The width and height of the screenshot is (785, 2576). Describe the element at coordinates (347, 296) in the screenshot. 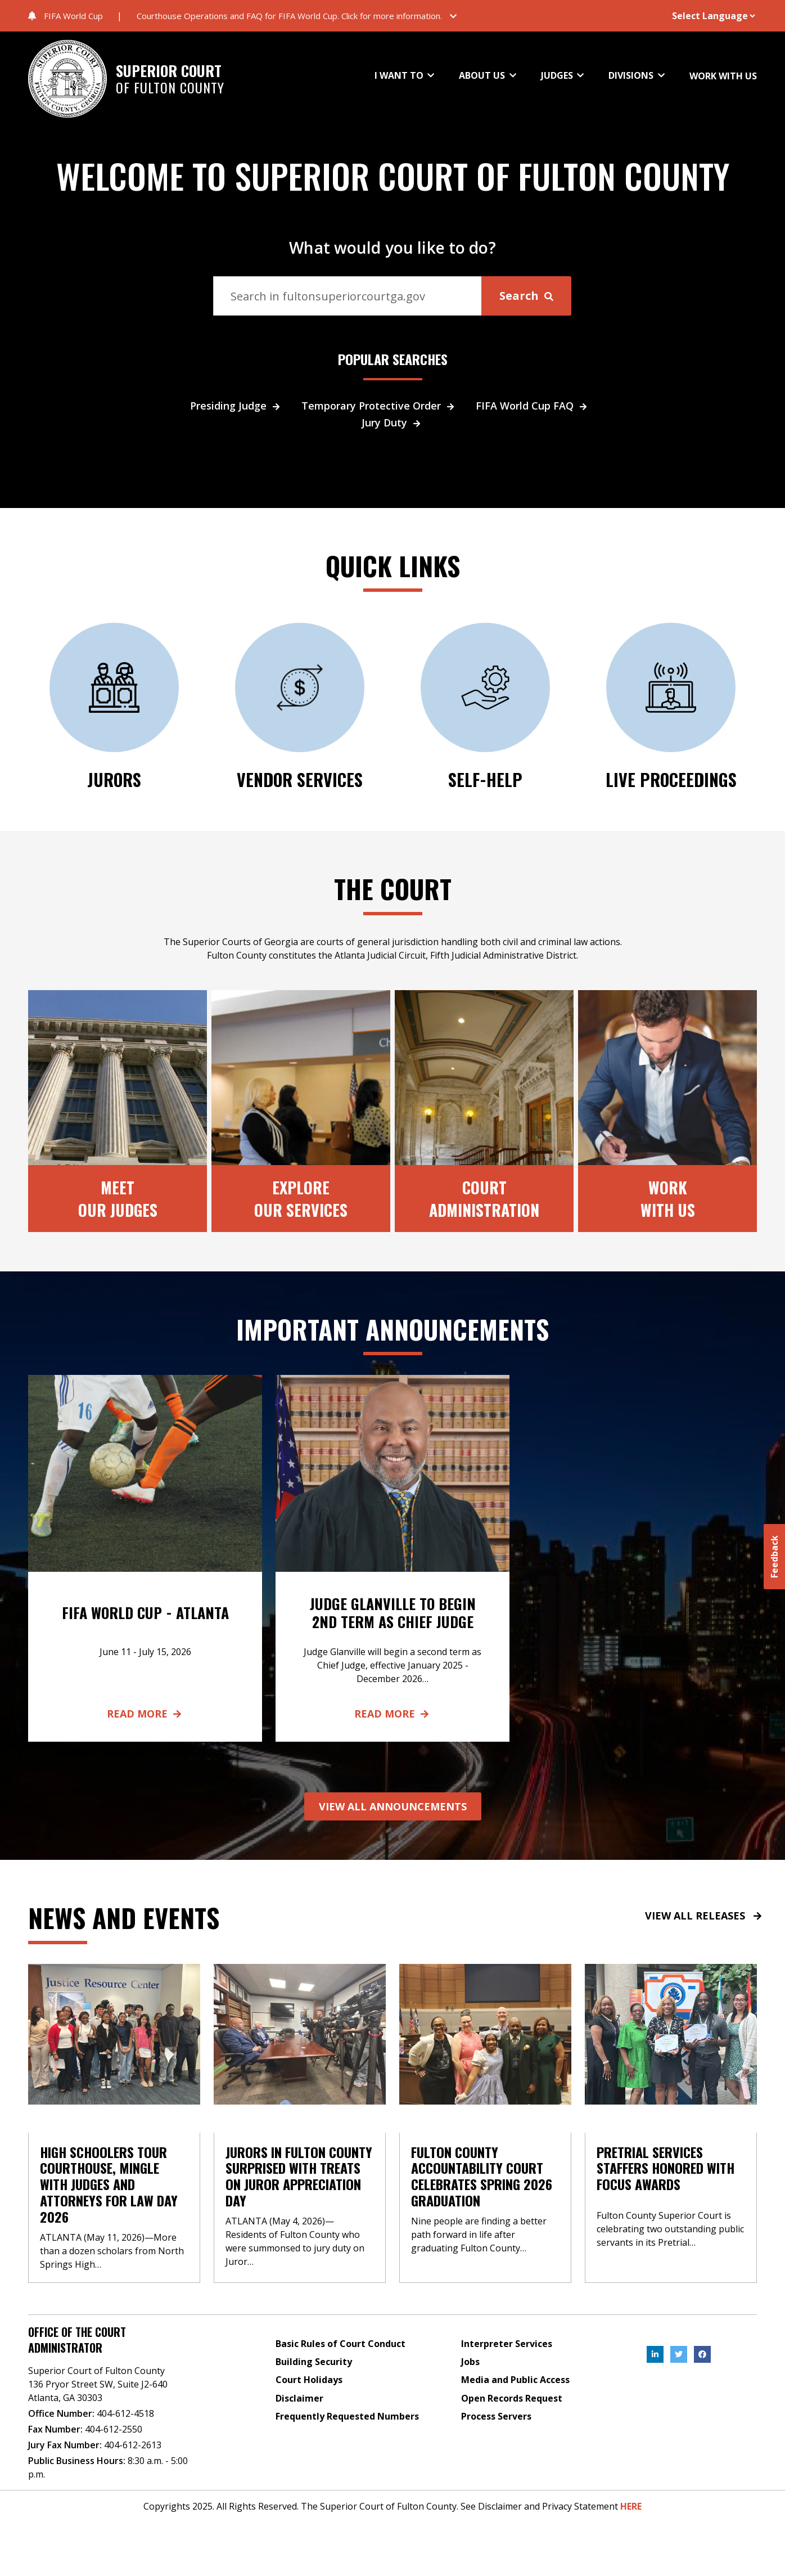

I see `[Search]` at that location.